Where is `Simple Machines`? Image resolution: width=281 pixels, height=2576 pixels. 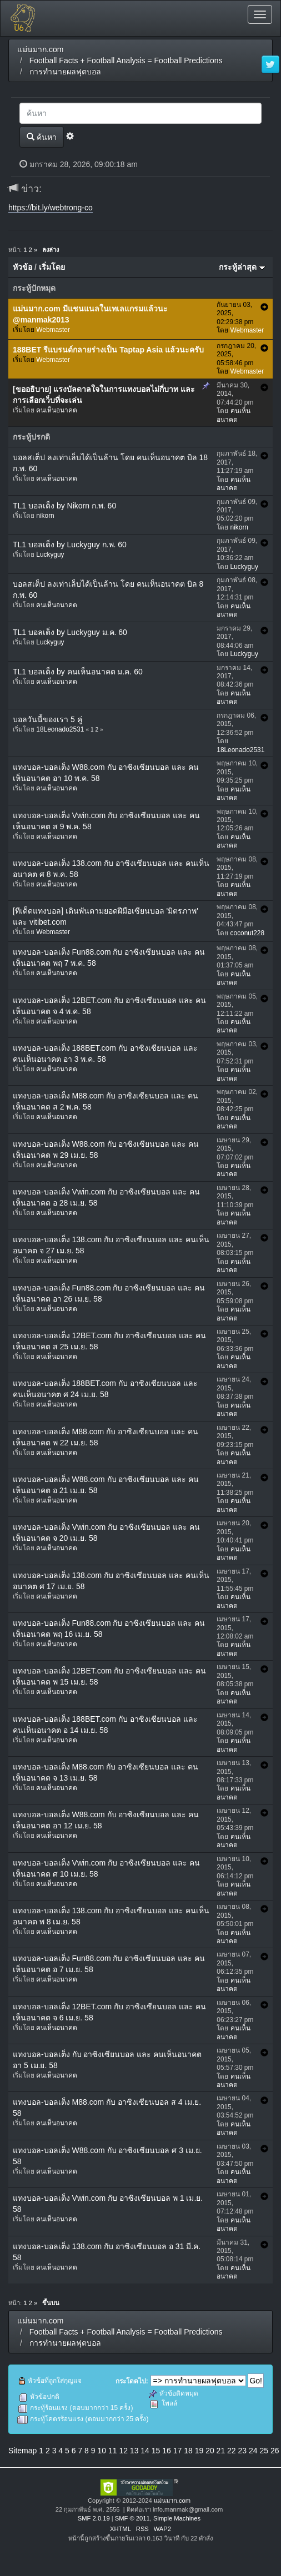
Simple Machines is located at coordinates (176, 2518).